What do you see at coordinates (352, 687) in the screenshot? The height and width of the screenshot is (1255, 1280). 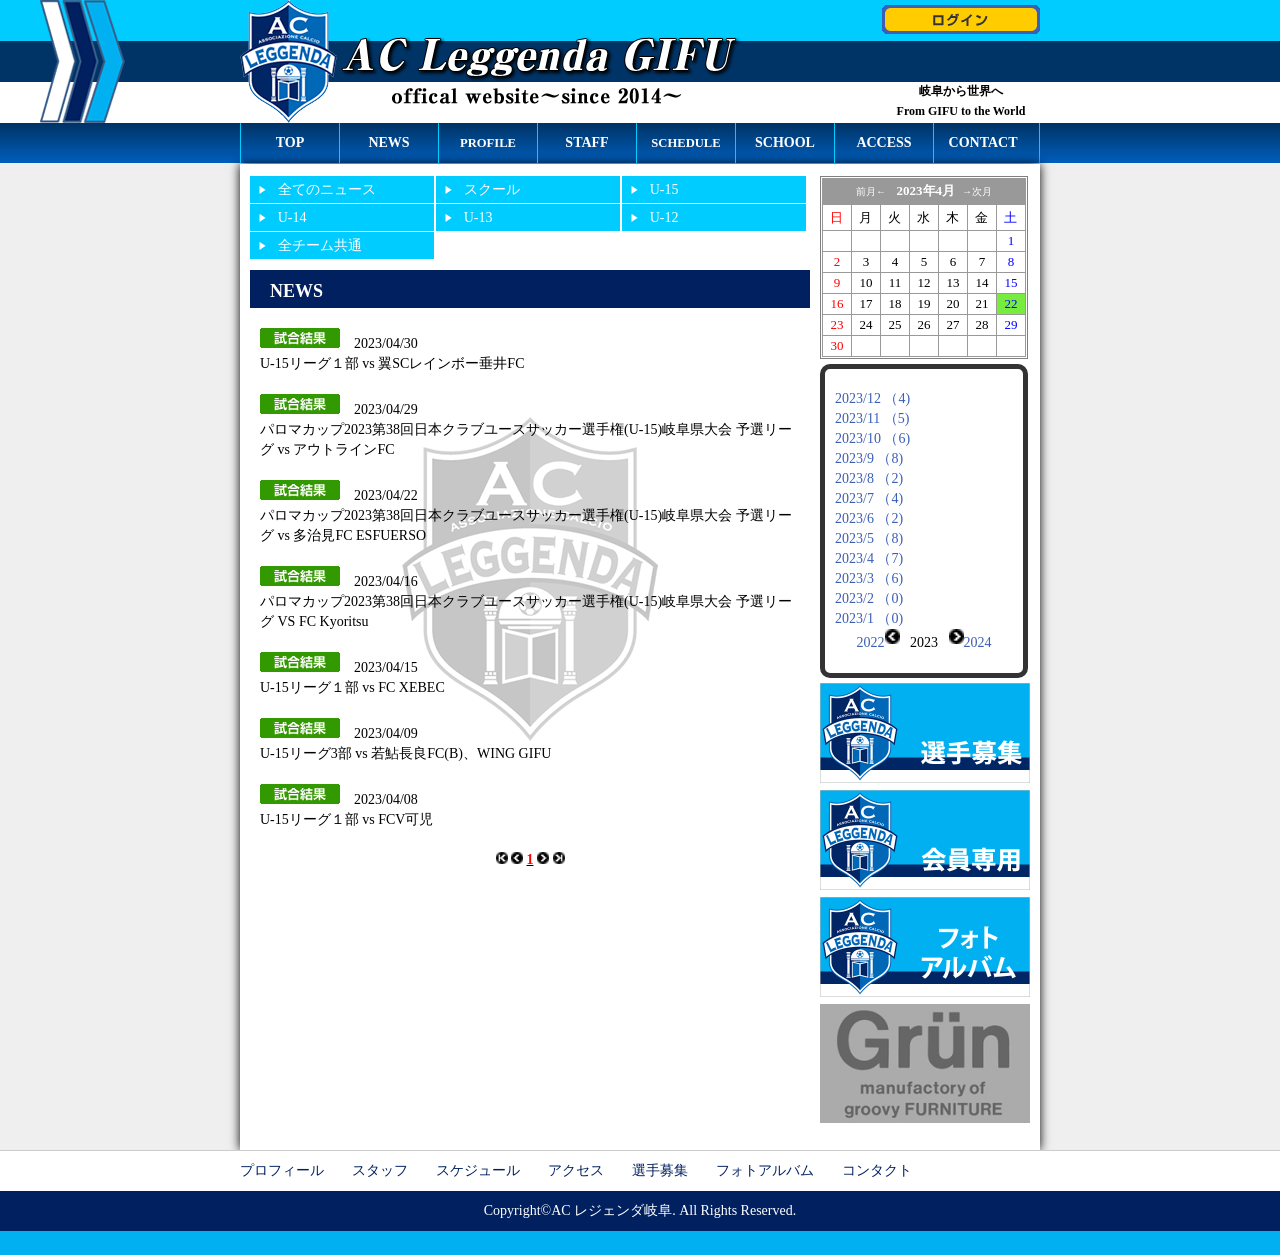 I see `U-15リーグ１部 vs FC XEBEC` at bounding box center [352, 687].